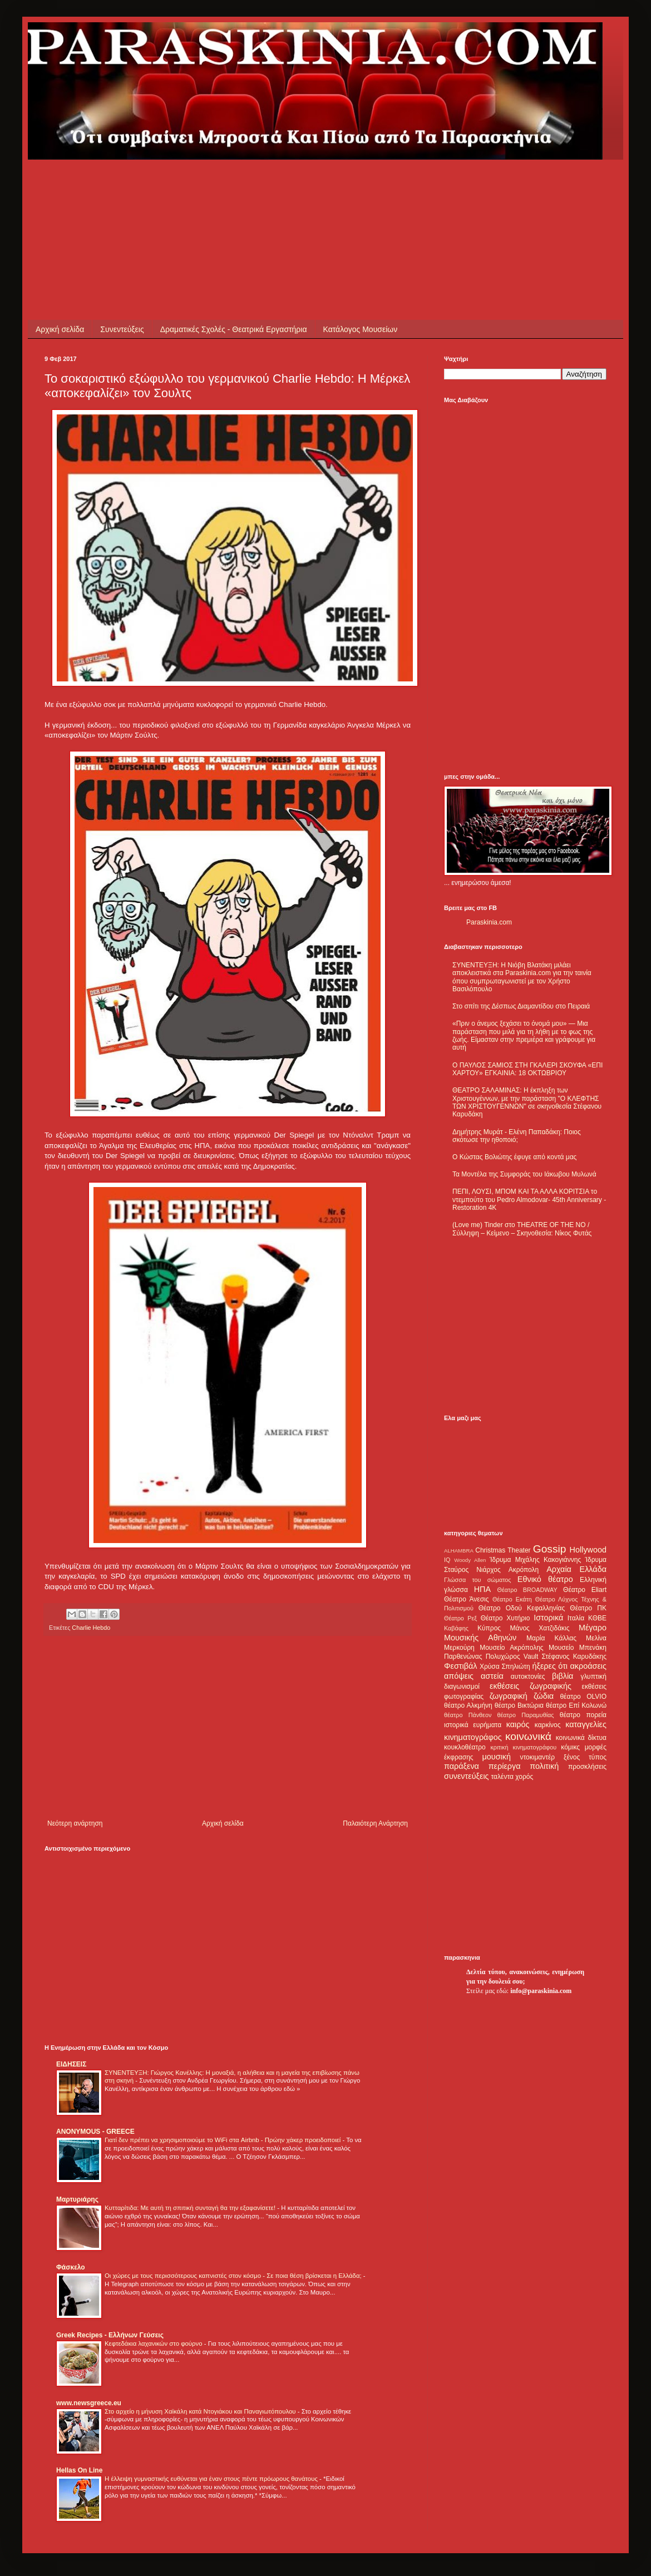  I want to click on Μάνος Χατζιδάκις, so click(539, 1628).